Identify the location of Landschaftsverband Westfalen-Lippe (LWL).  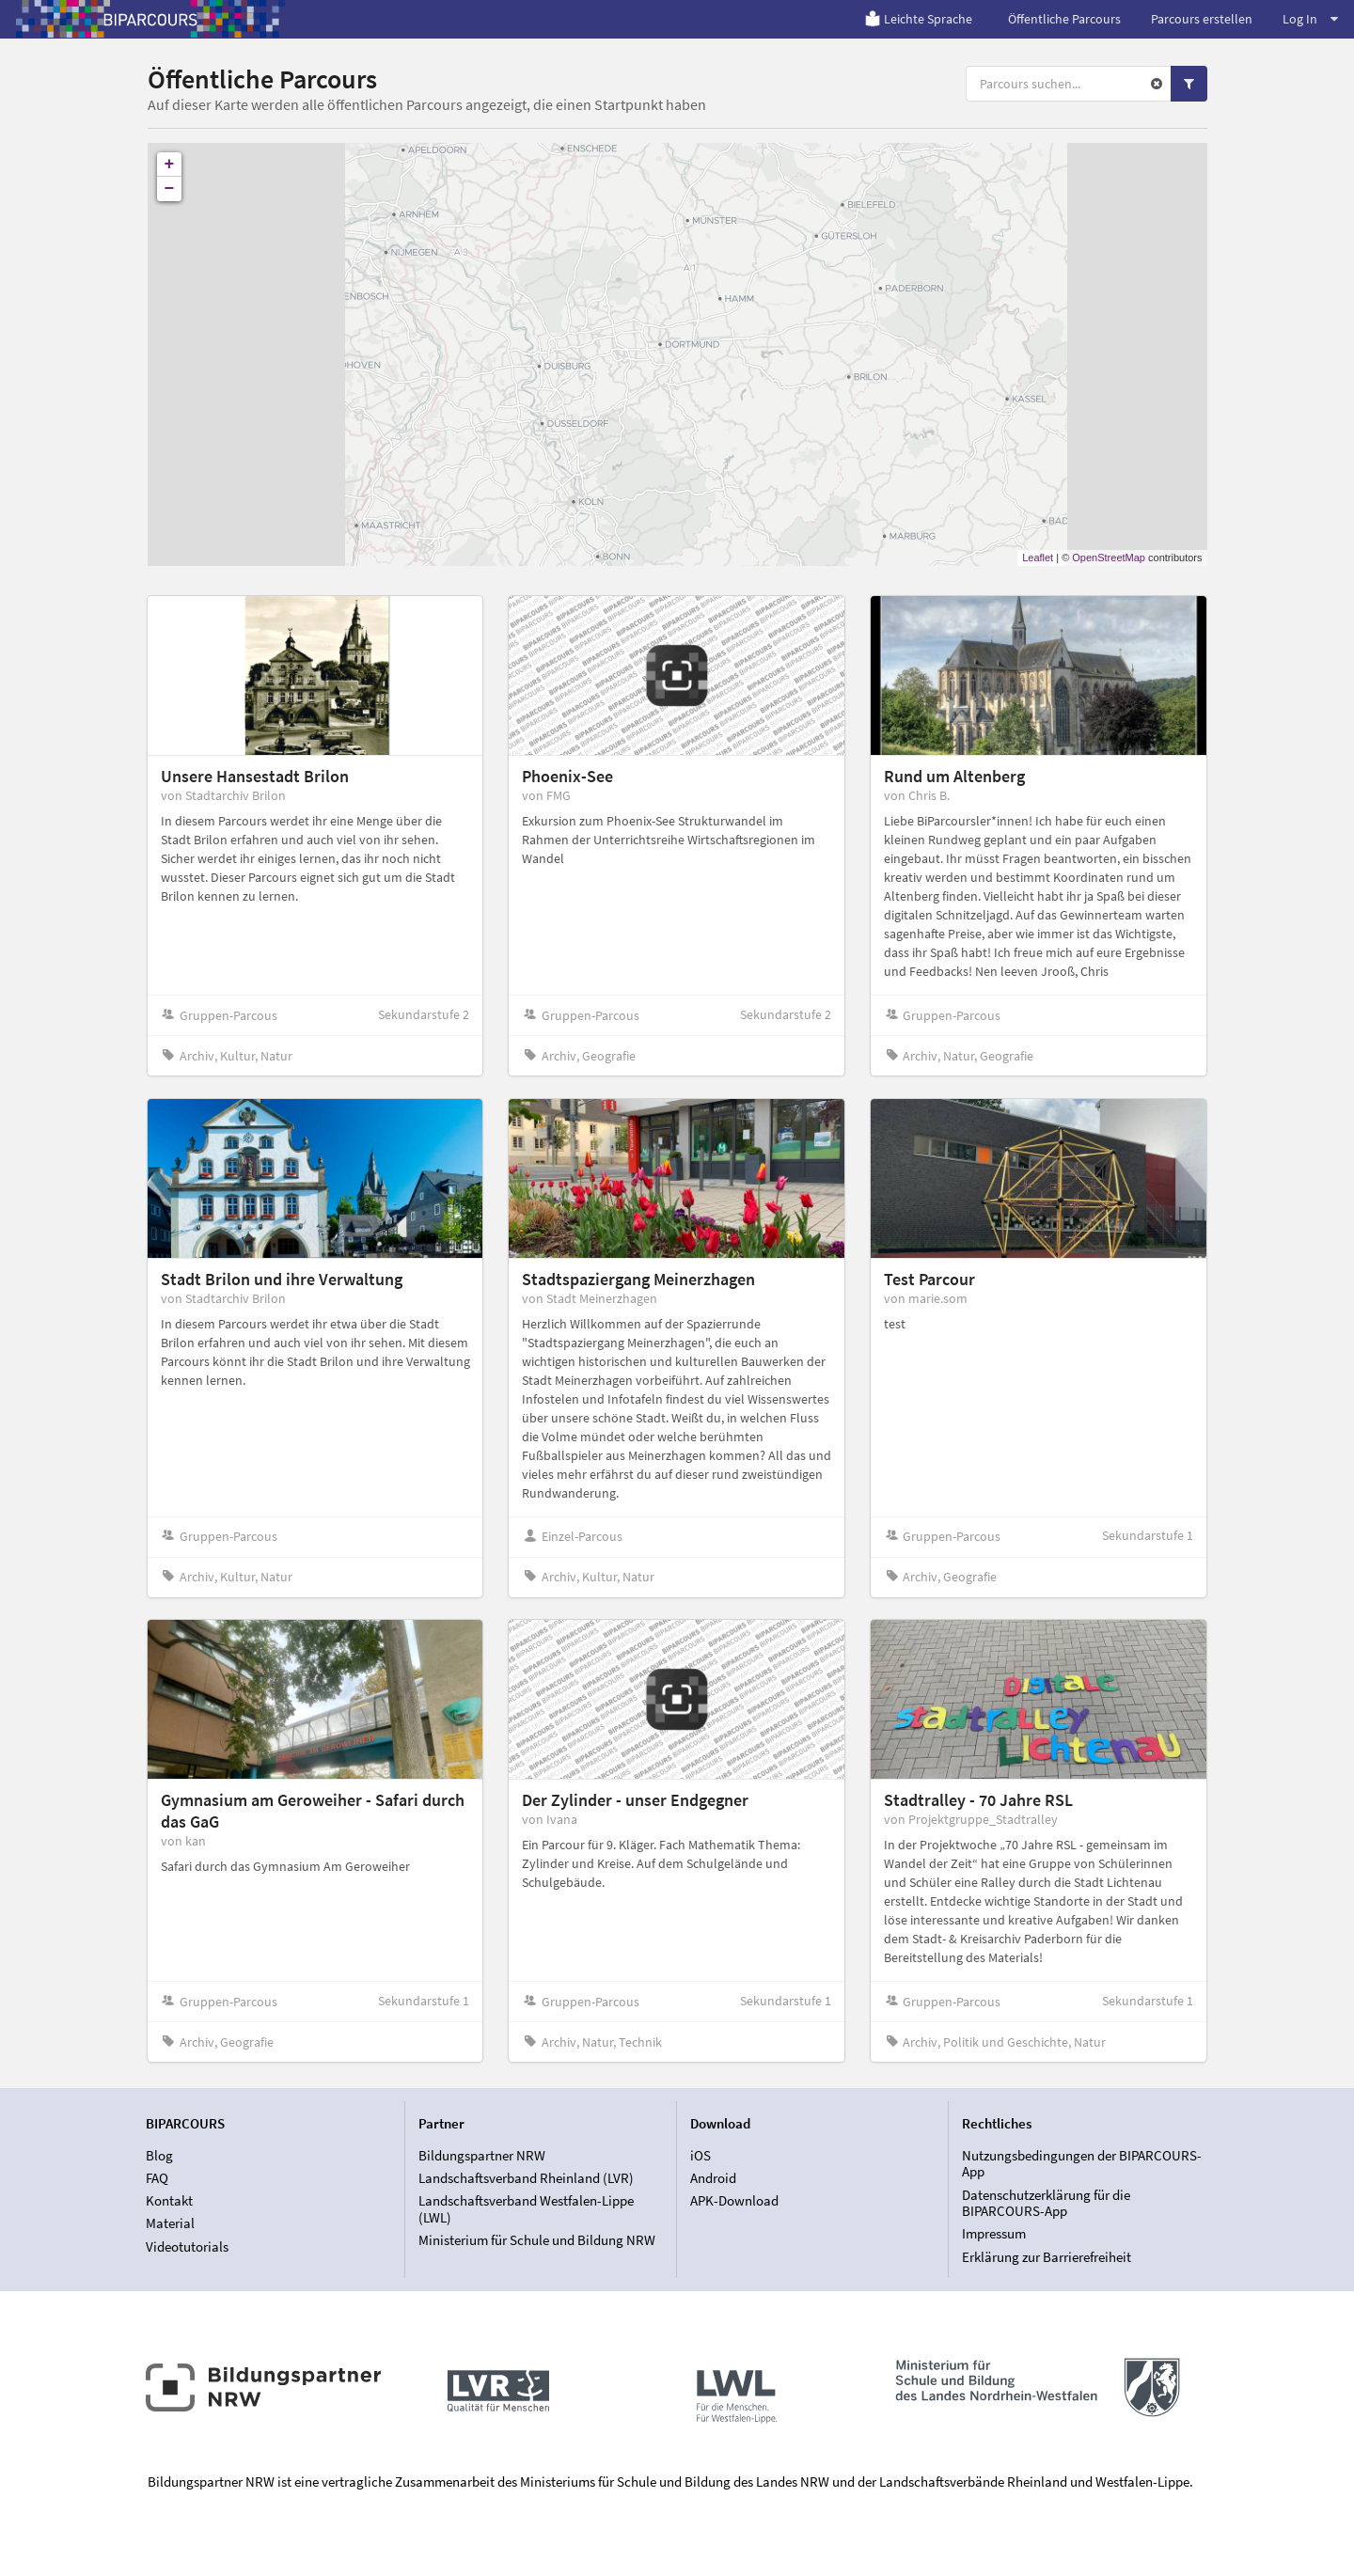
(526, 2208).